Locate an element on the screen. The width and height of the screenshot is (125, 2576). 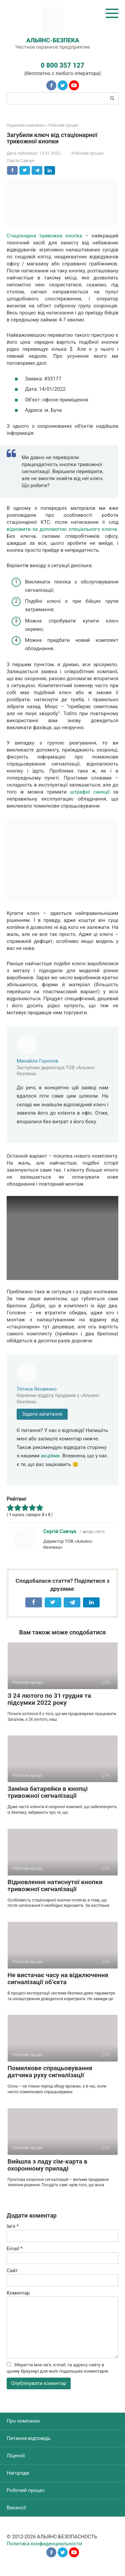
Помилкове спрацьовування датчика руху сигналізації is located at coordinates (50, 2071).